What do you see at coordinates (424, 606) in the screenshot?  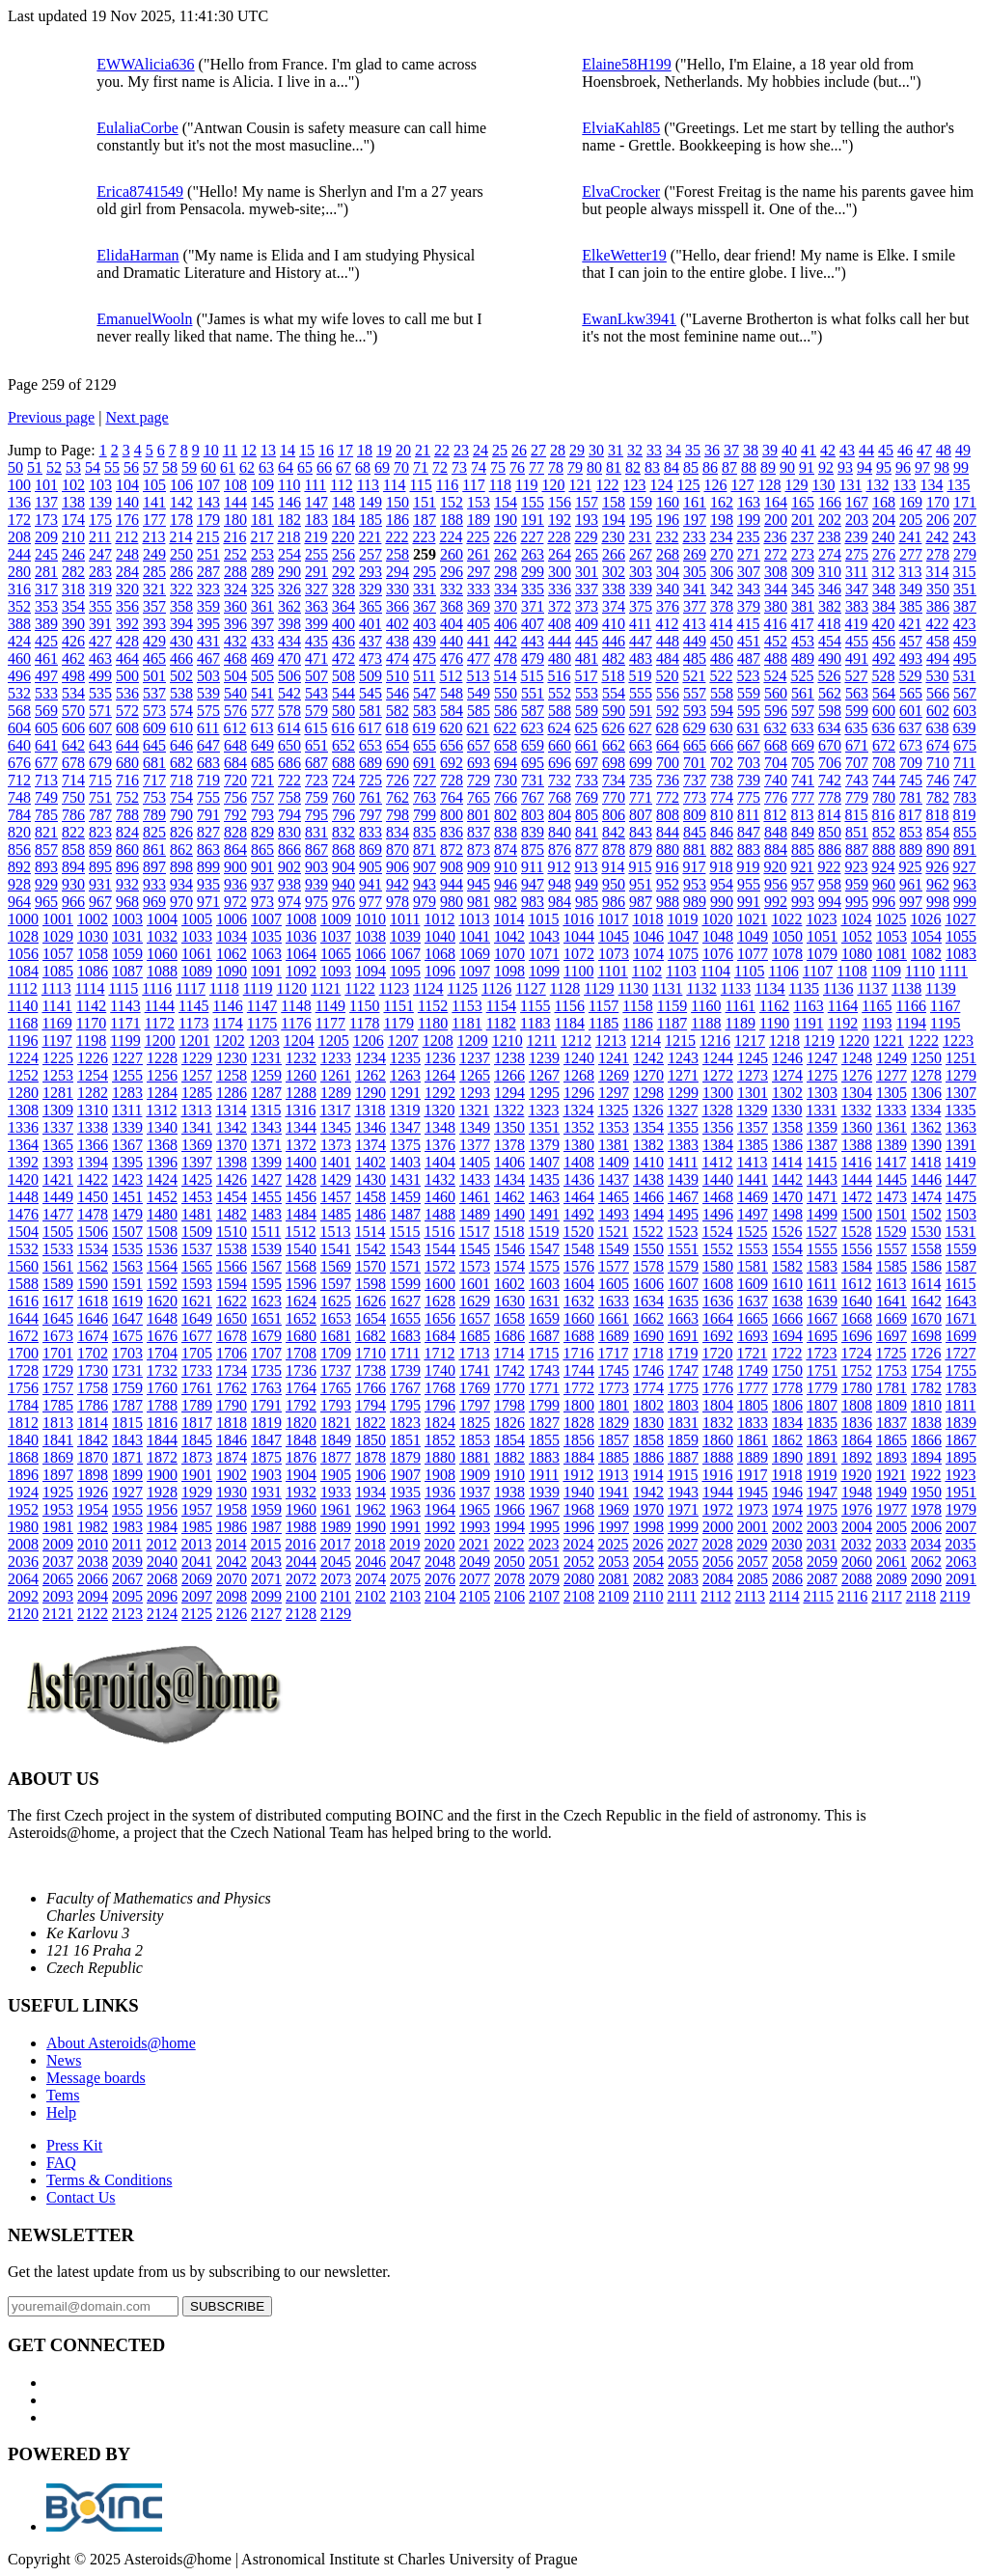 I see `367` at bounding box center [424, 606].